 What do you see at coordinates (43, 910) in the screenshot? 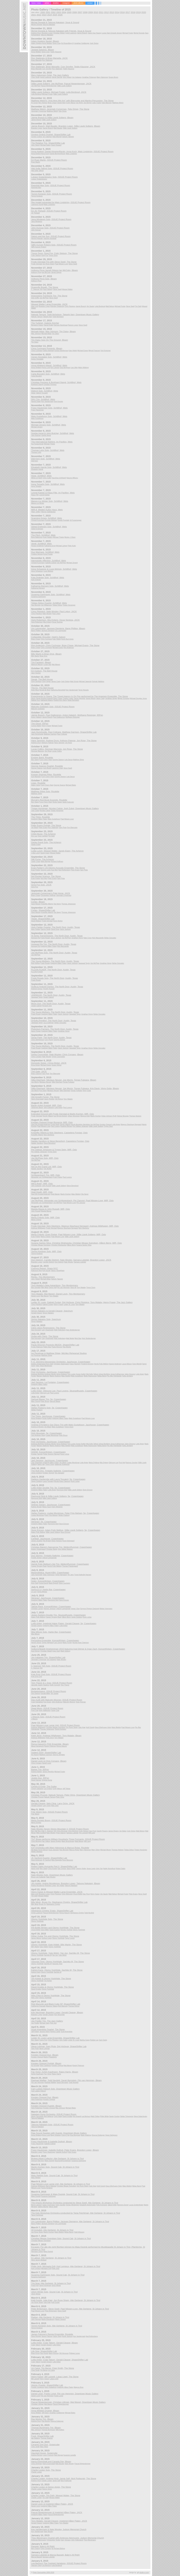
I see `Cortex, ShapeShifter Lab` at bounding box center [43, 910].